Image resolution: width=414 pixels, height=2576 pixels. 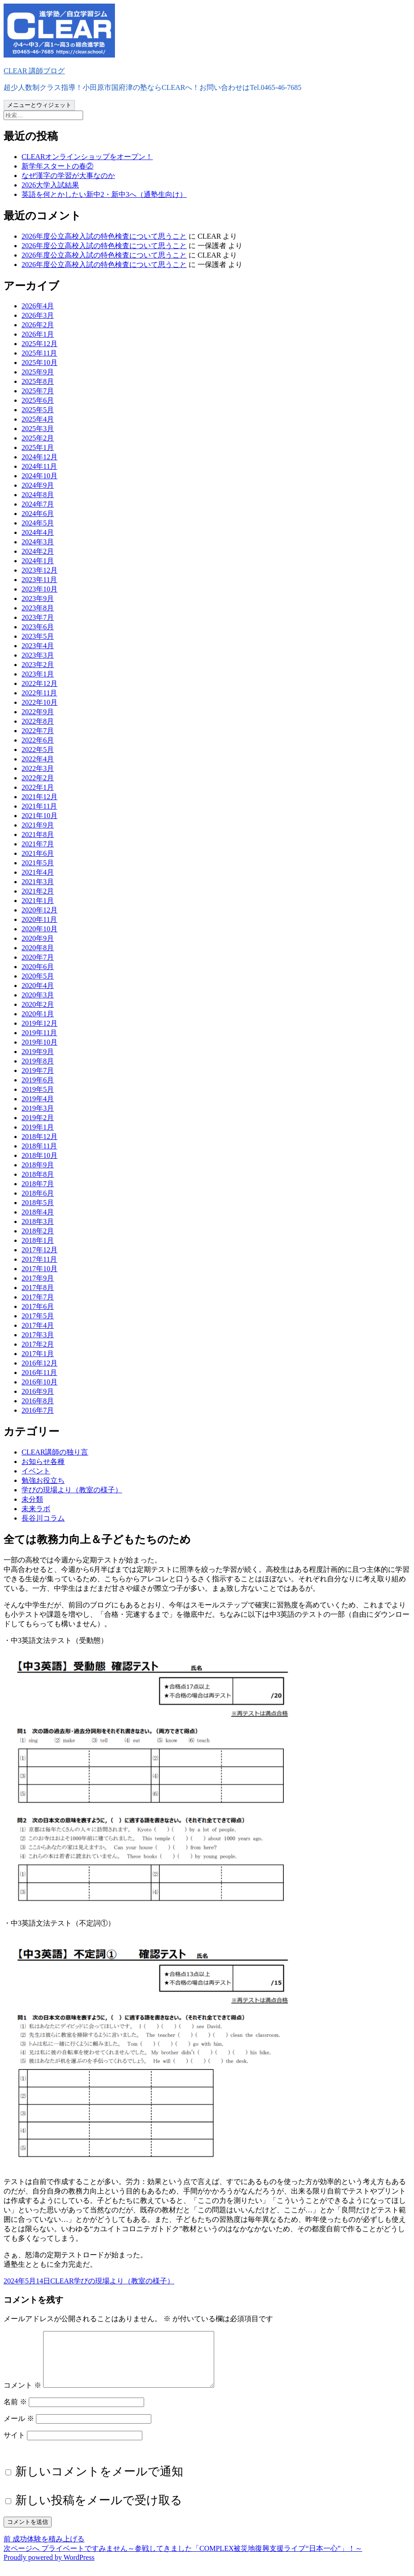 I want to click on 2019年10月, so click(x=39, y=1042).